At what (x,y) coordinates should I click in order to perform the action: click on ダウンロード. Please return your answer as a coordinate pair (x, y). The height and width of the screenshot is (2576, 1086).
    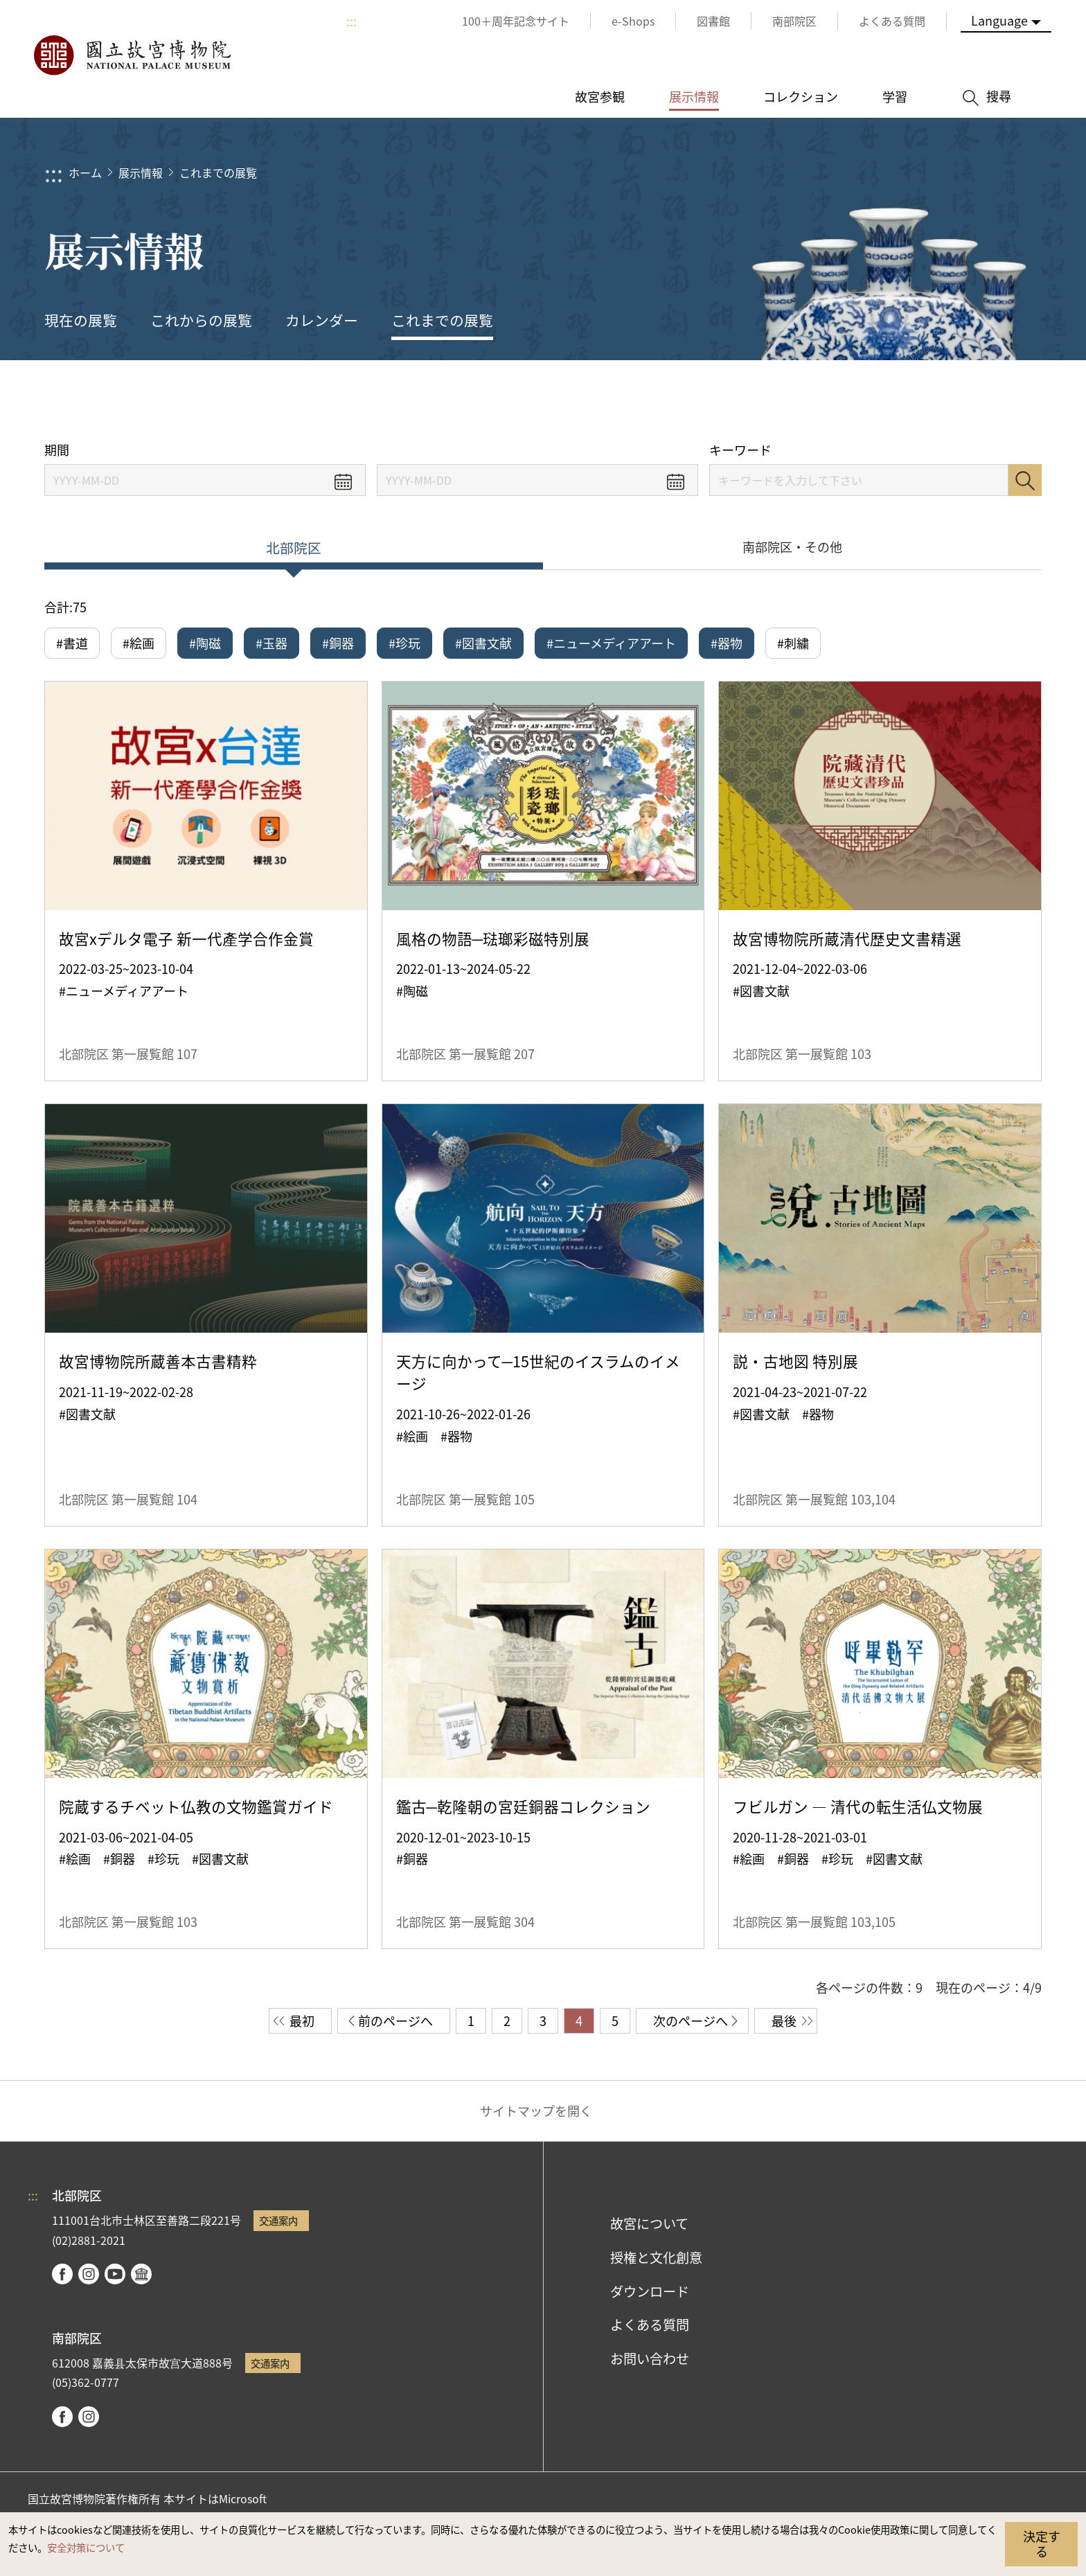
    Looking at the image, I should click on (649, 2291).